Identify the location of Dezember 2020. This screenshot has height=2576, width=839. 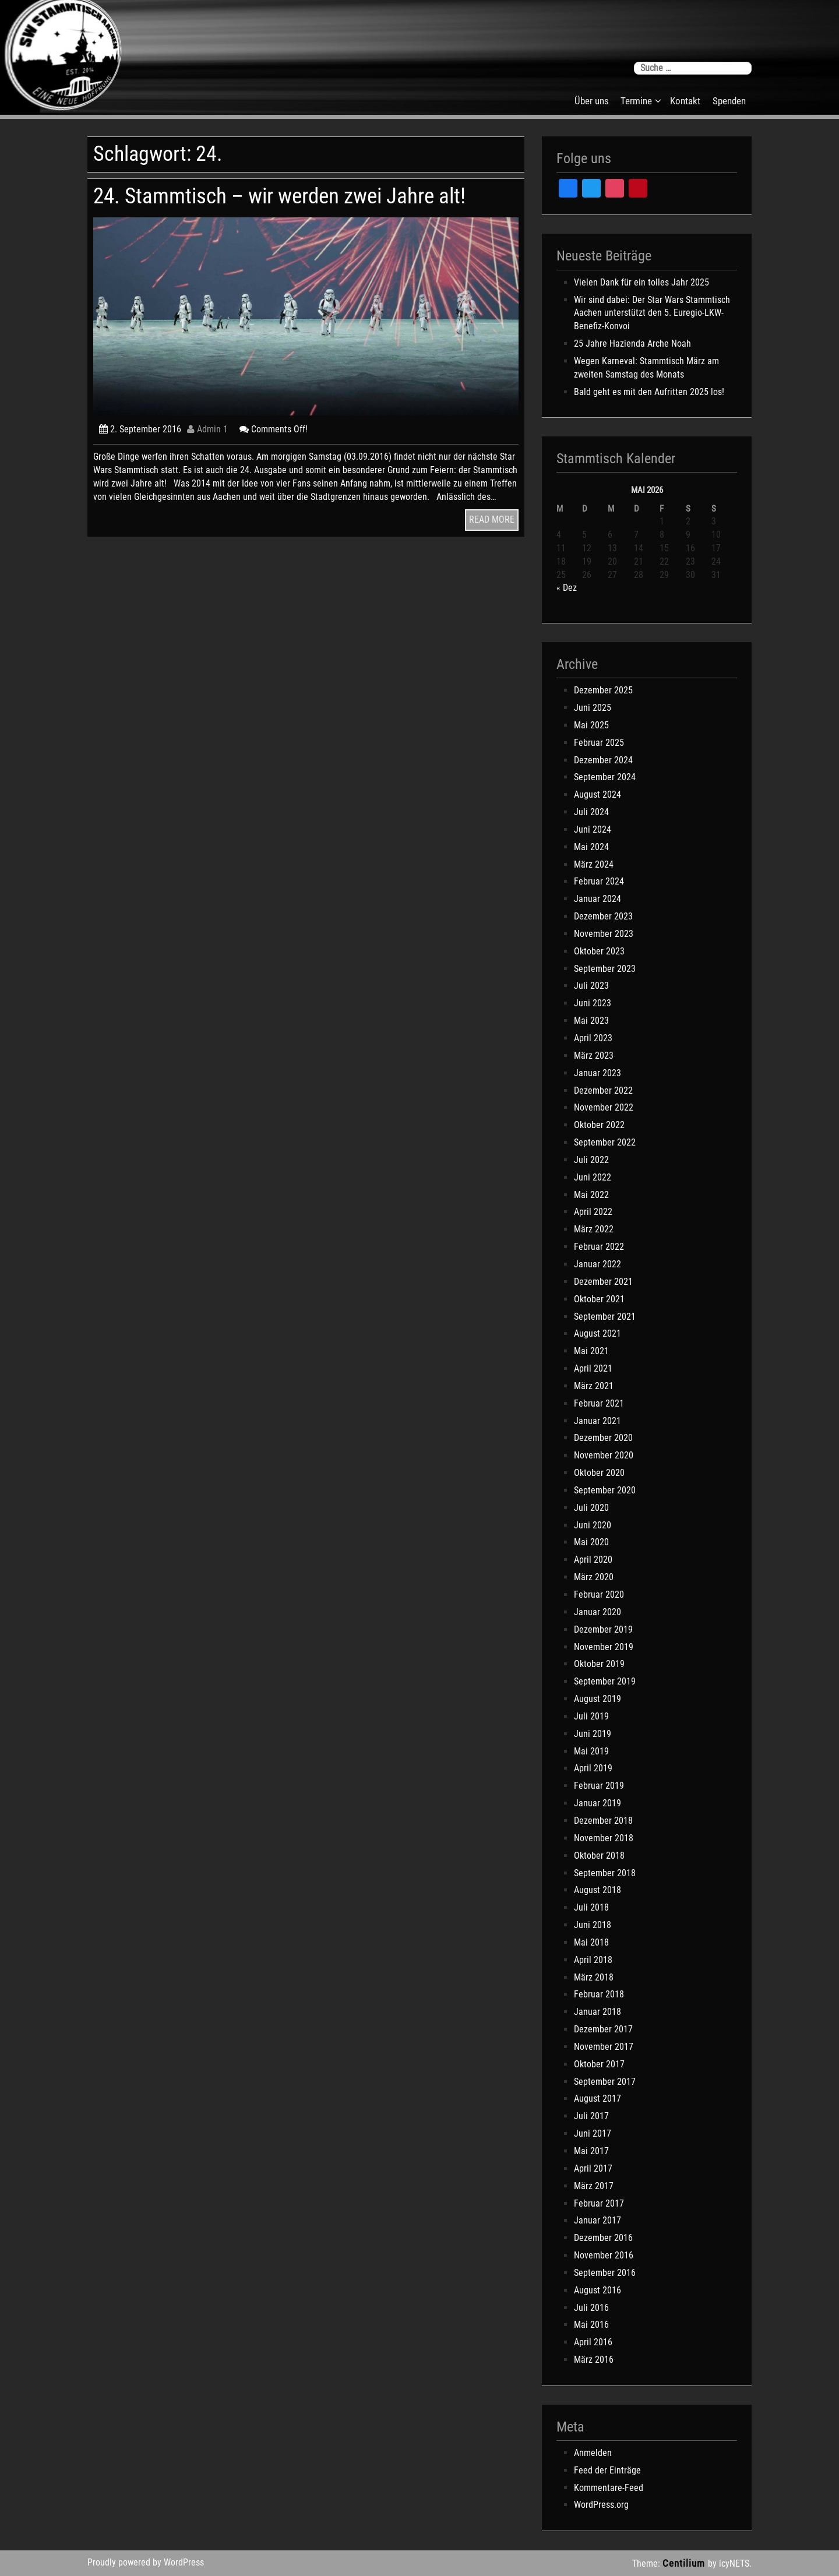
(603, 1437).